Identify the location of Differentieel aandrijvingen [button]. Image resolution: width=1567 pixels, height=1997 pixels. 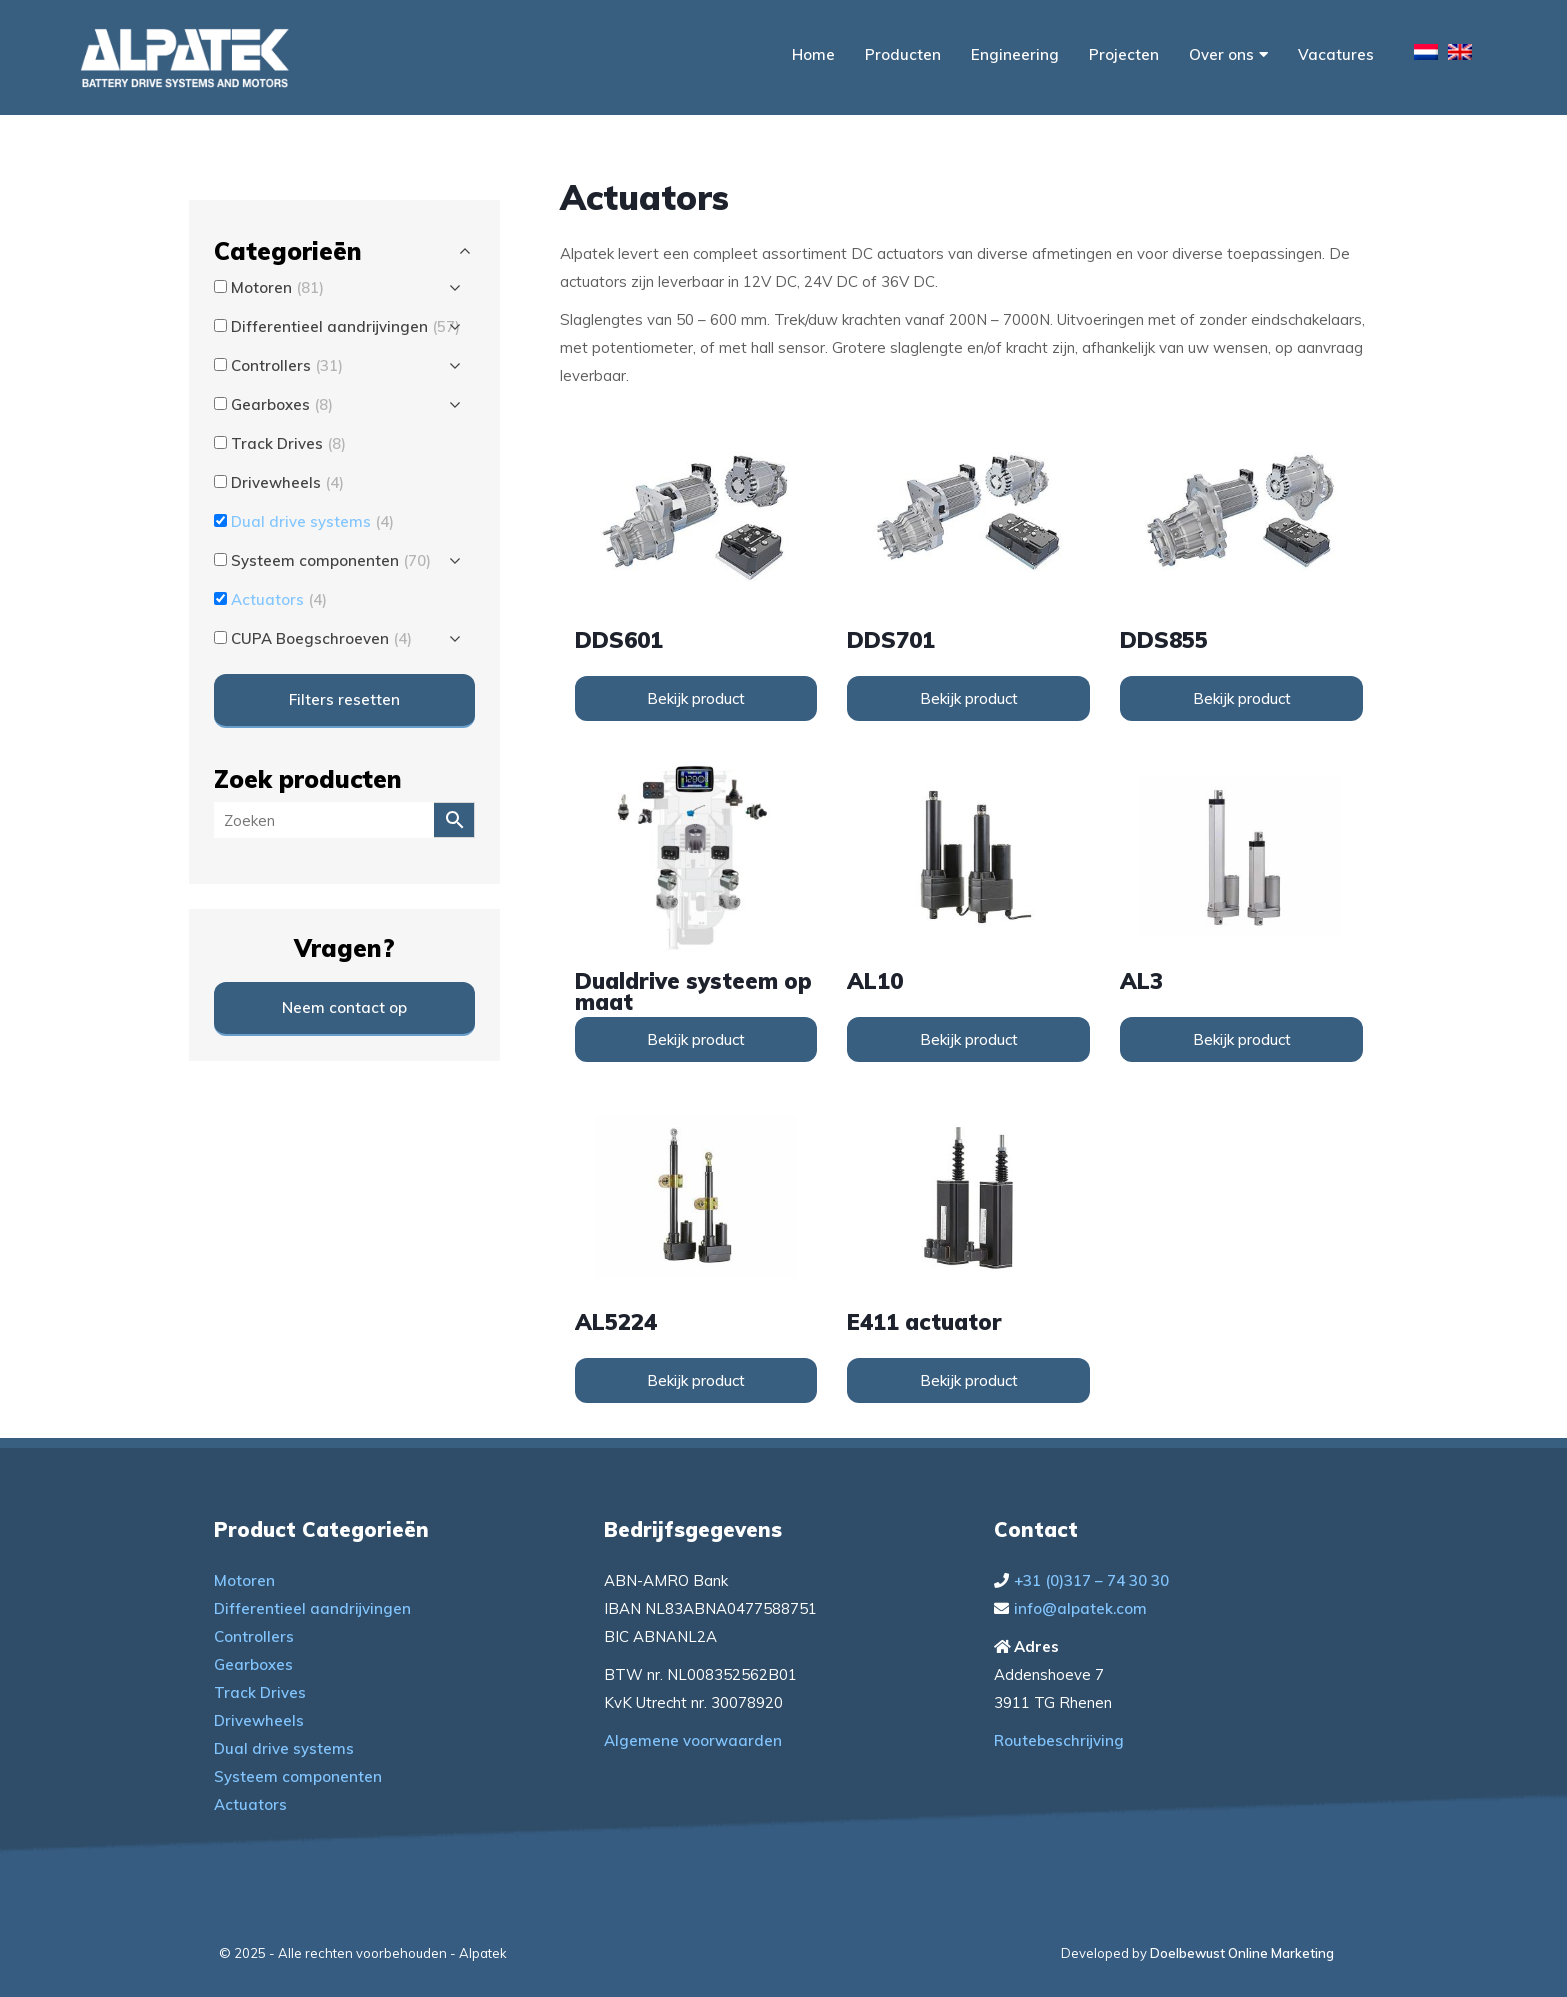
(345, 326).